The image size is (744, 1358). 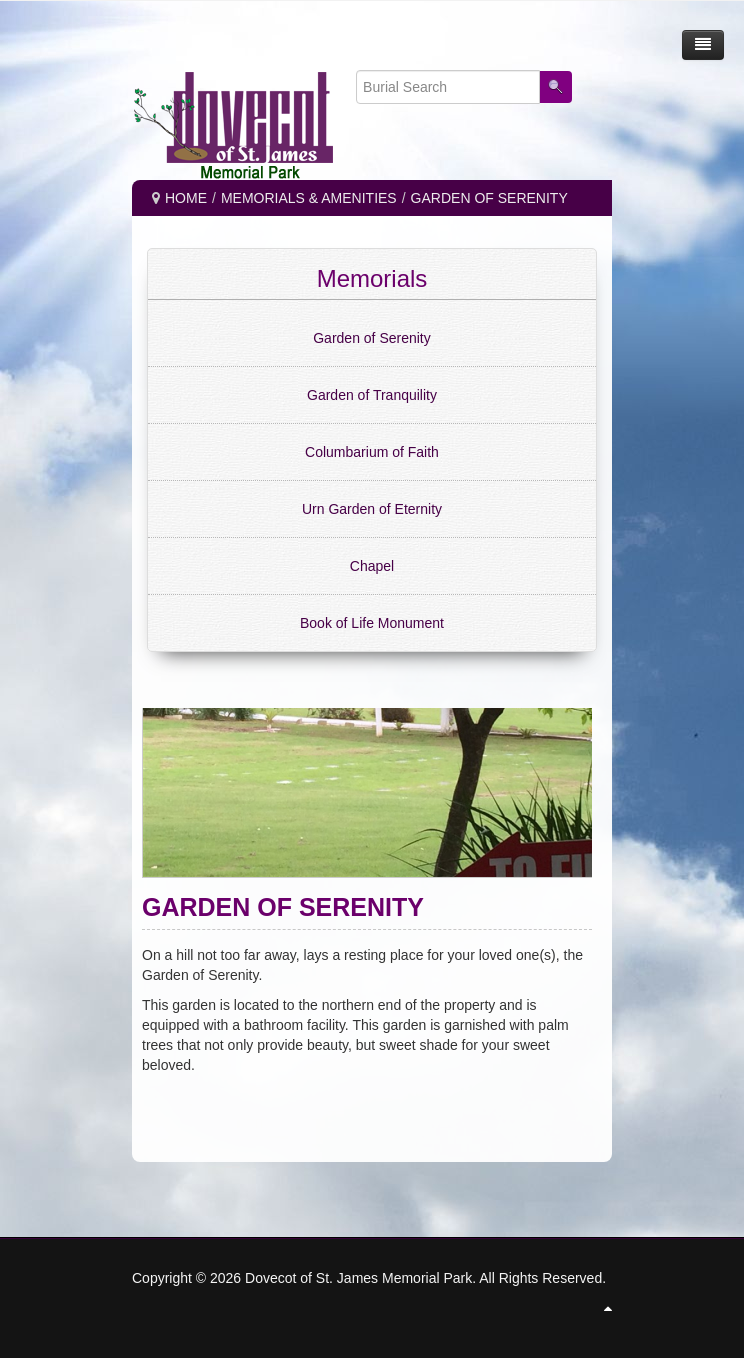 I want to click on Chapel, so click(x=372, y=566).